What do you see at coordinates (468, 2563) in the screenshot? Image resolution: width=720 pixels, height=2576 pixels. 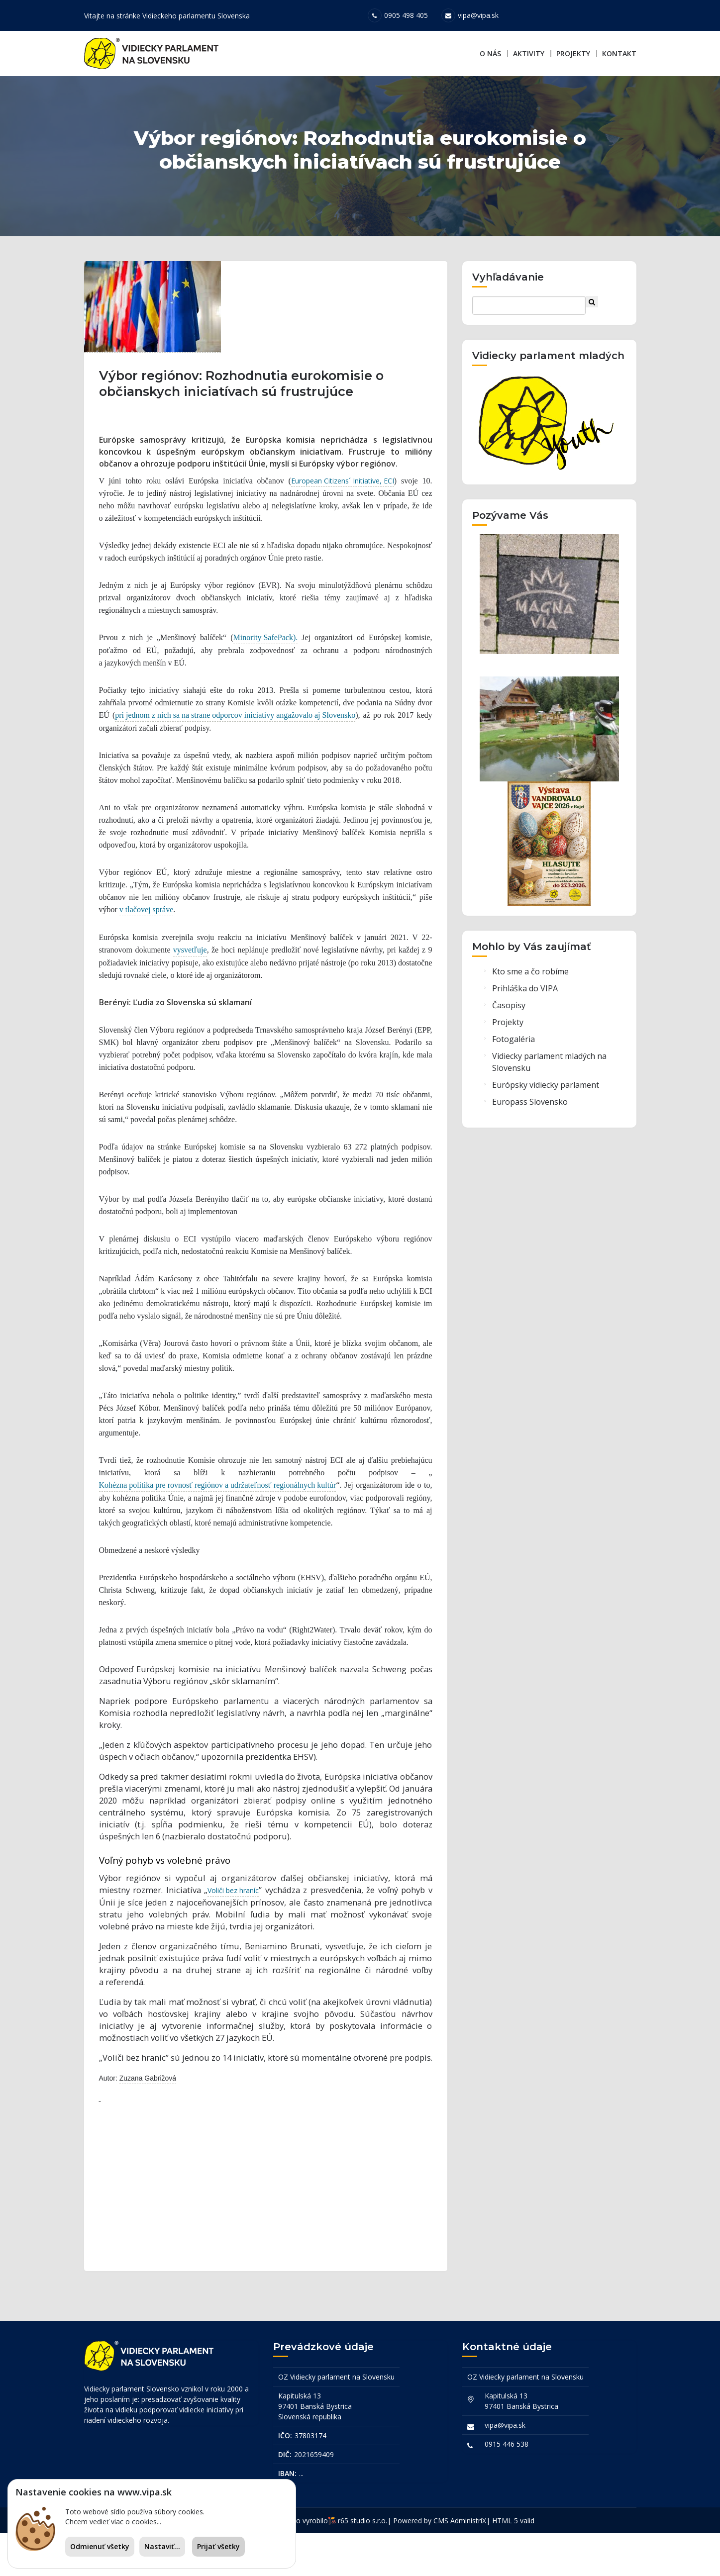 I see `AdministriX` at bounding box center [468, 2563].